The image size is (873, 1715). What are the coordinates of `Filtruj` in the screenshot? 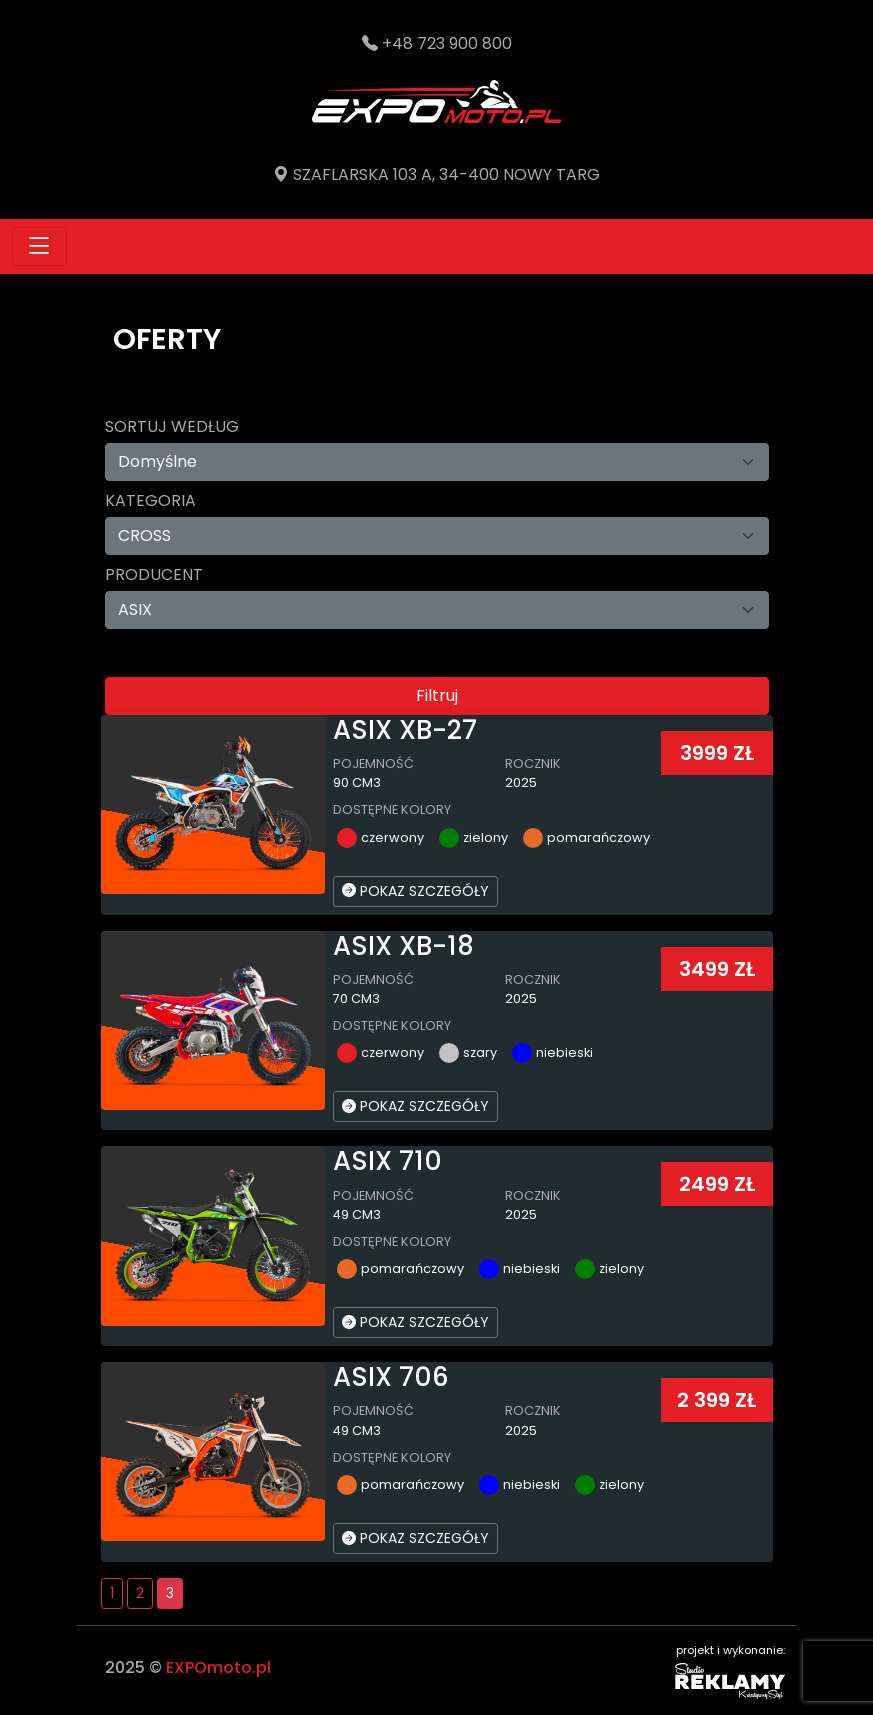 It's located at (437, 695).